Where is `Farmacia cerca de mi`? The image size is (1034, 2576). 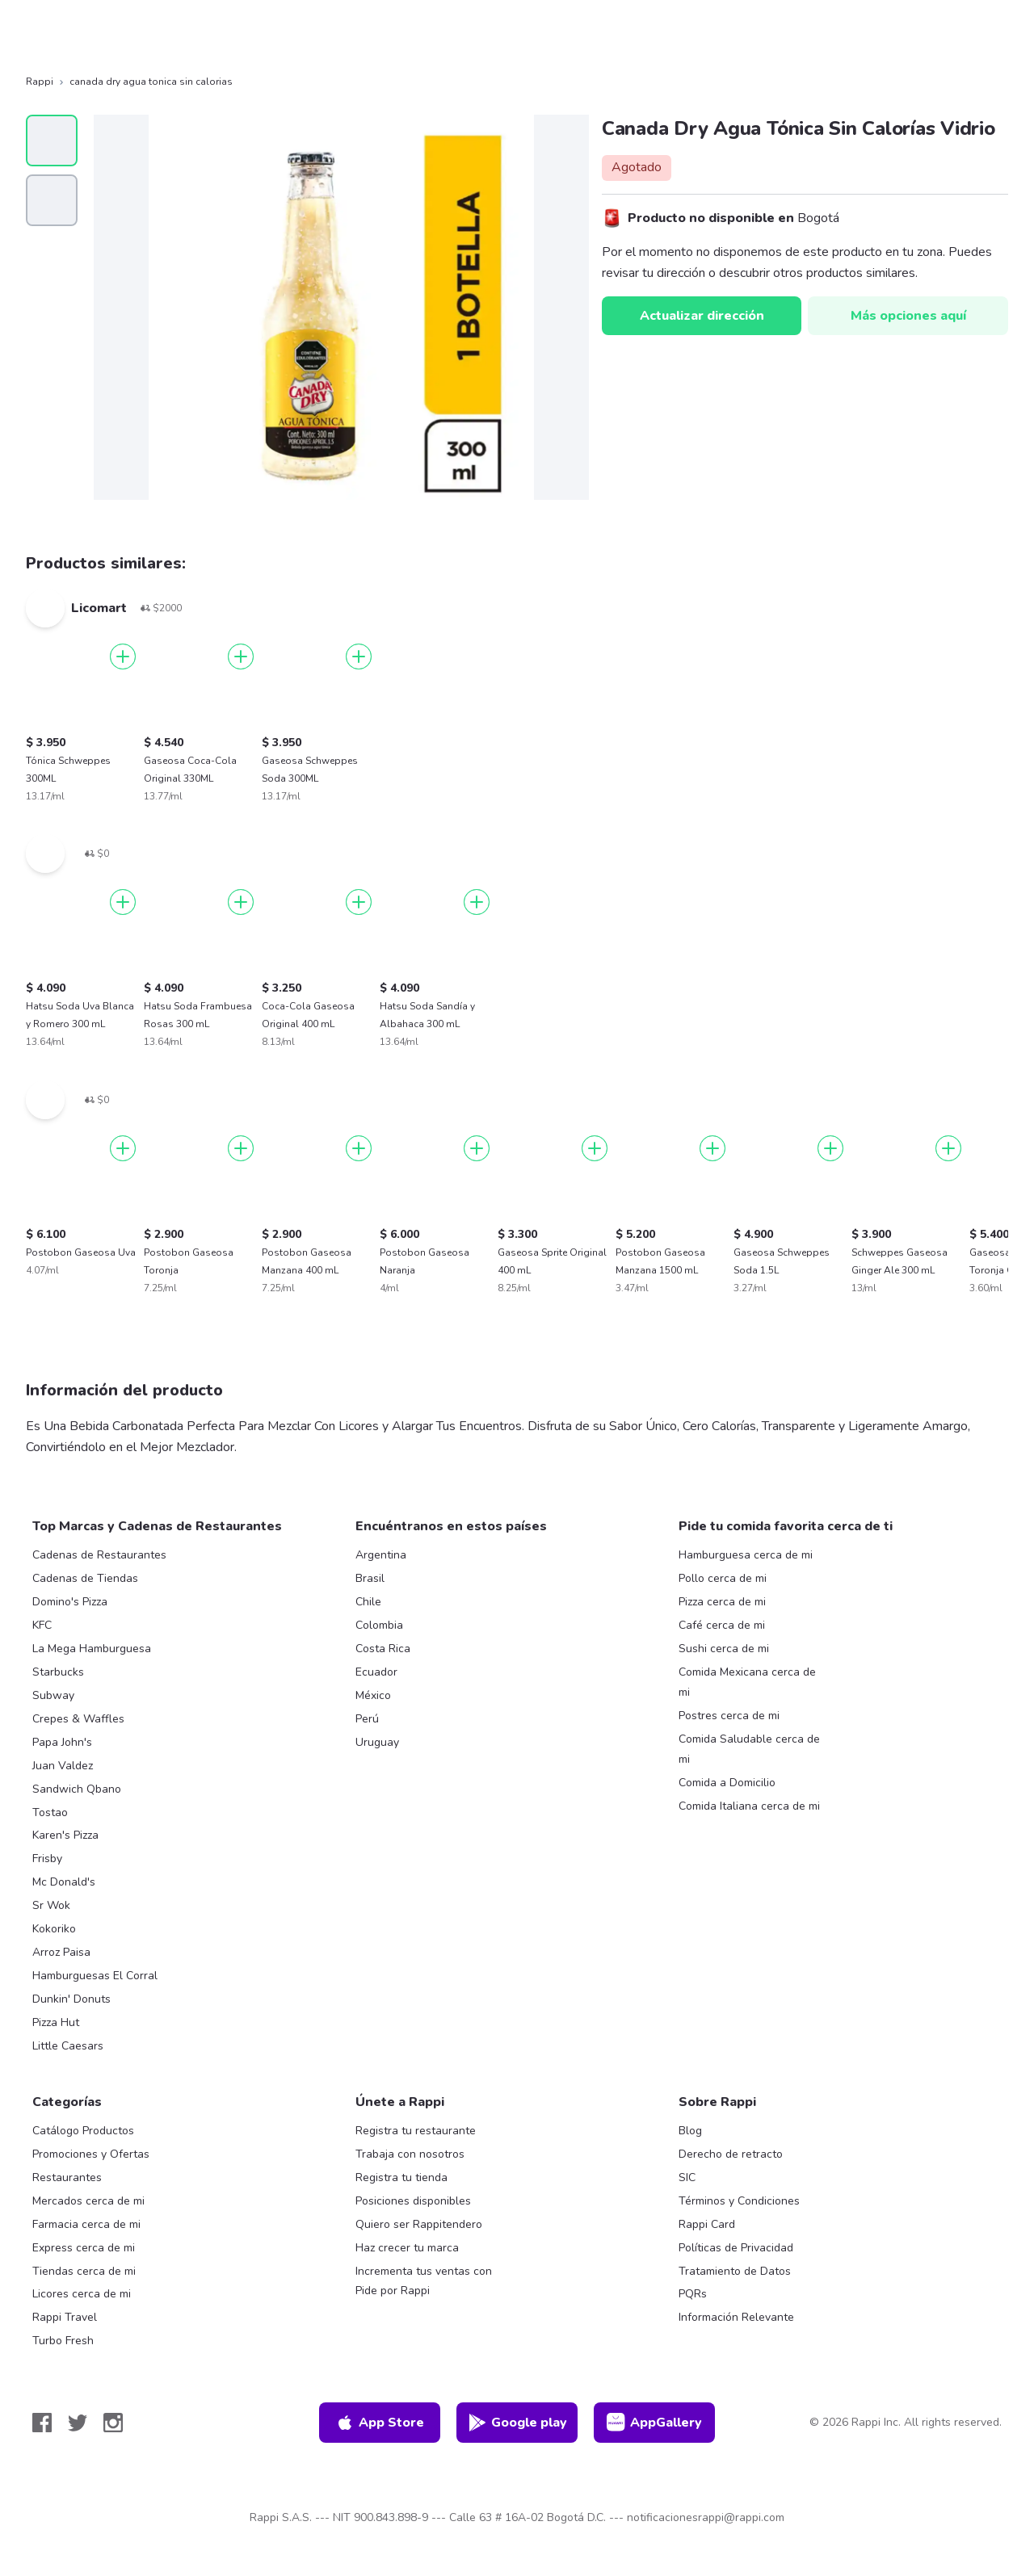 Farmacia cerca de mi is located at coordinates (86, 2224).